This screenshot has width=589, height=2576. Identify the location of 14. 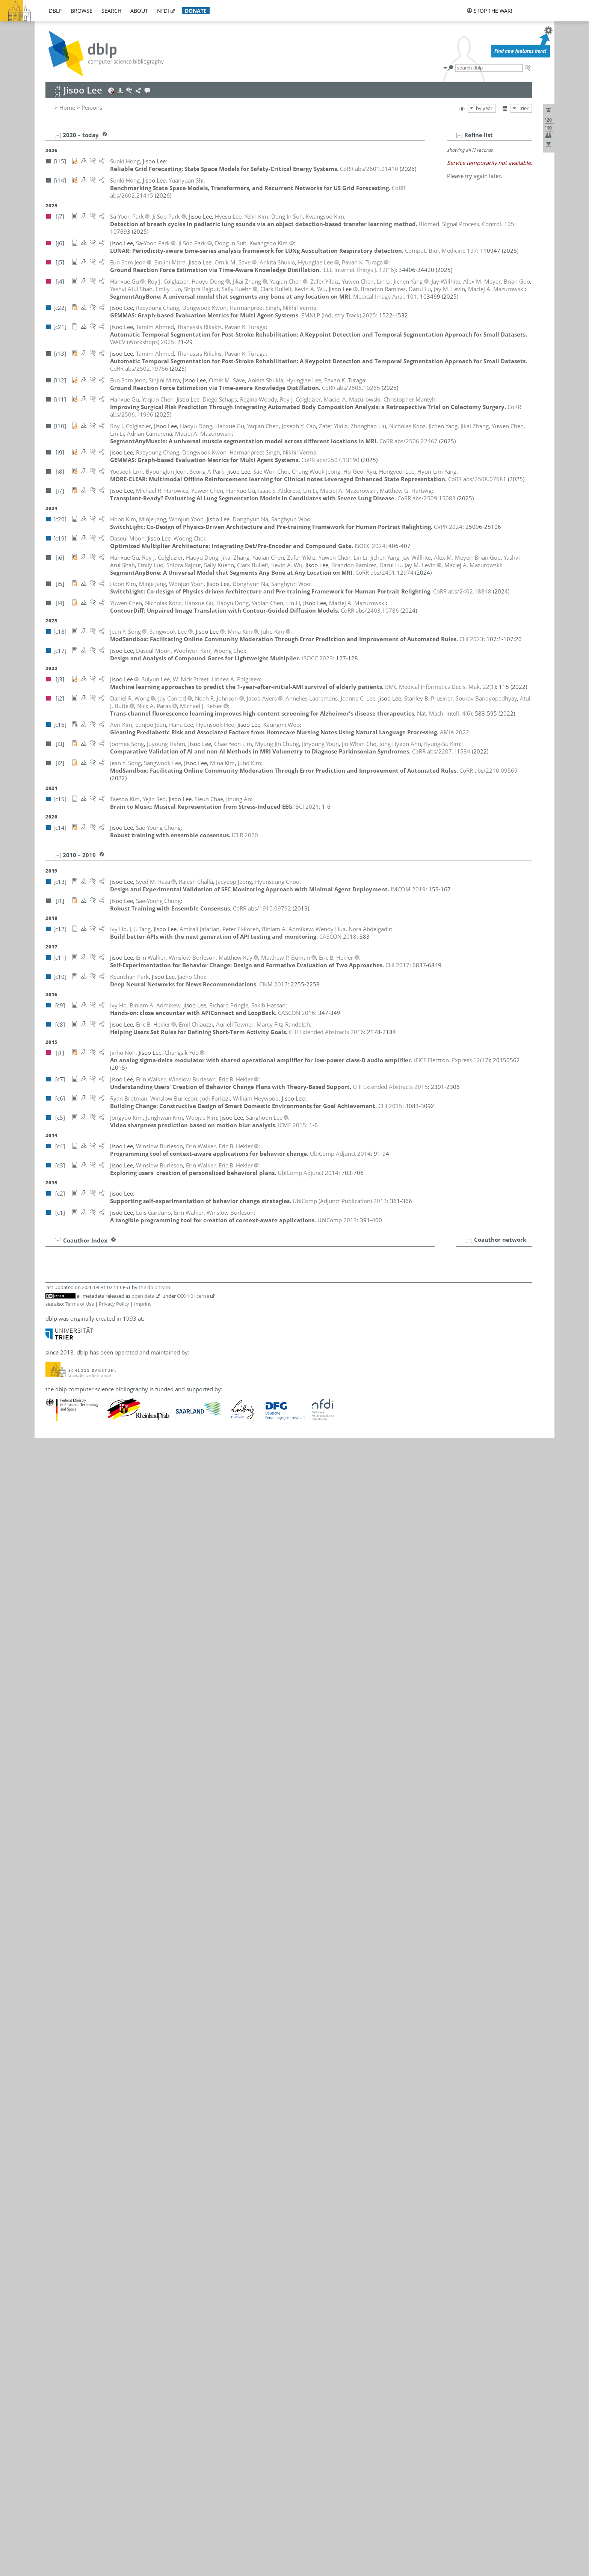
(54, 1356).